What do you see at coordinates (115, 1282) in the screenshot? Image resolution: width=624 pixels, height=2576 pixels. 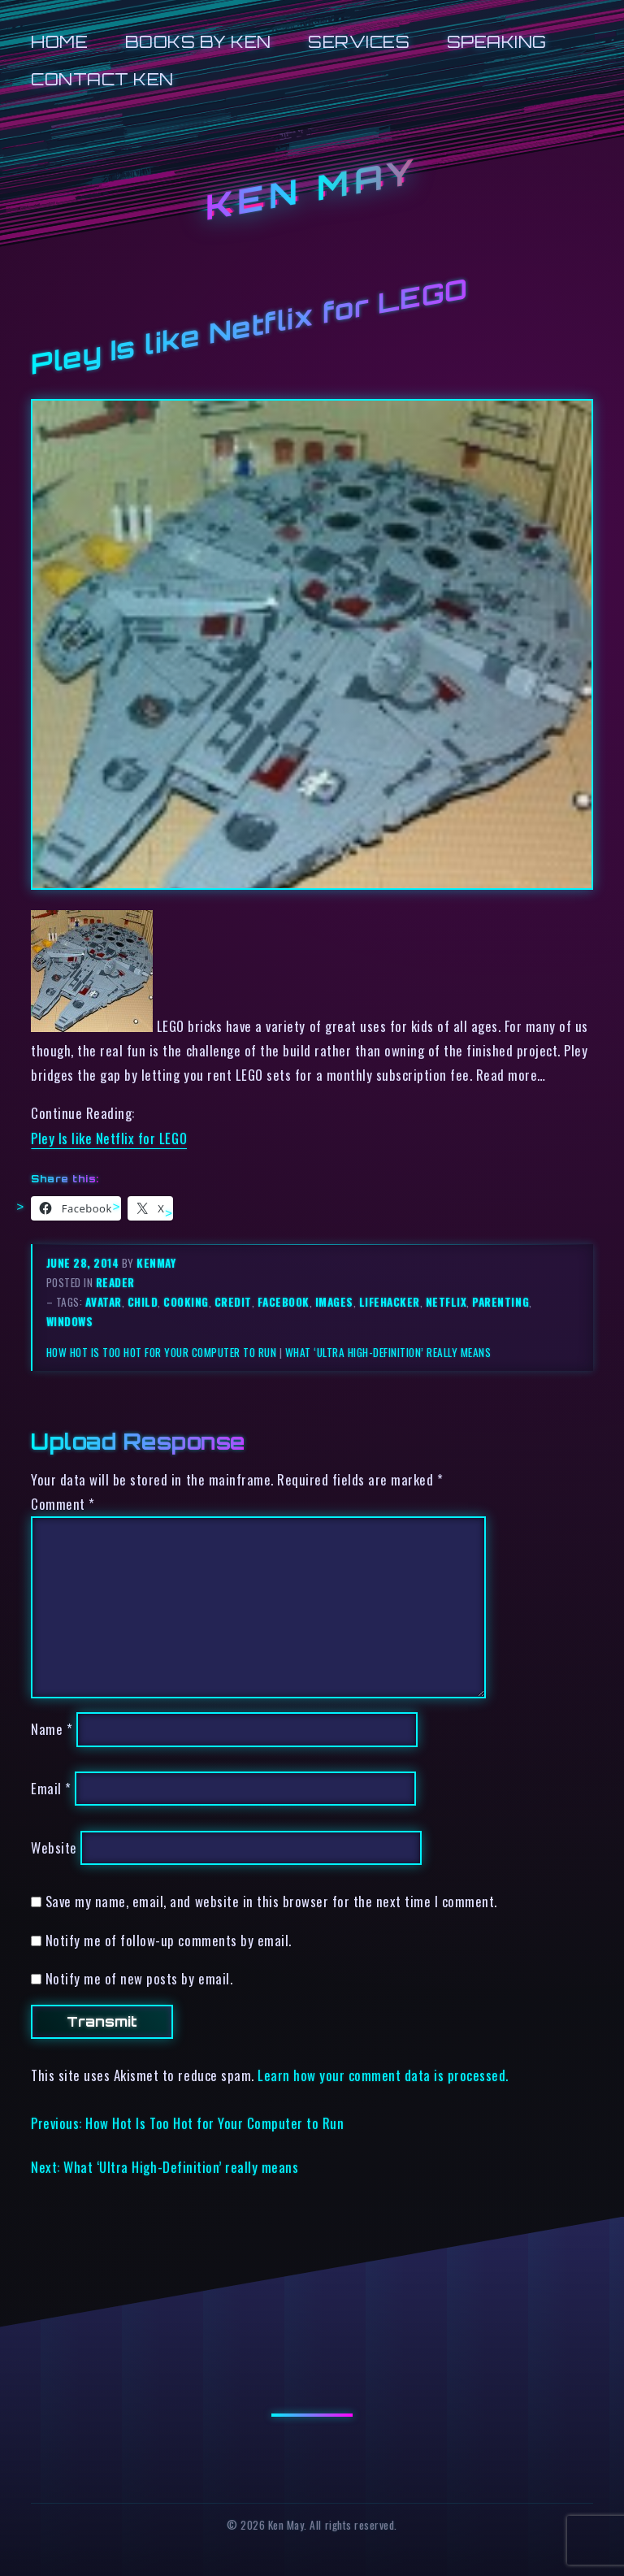 I see `reader` at bounding box center [115, 1282].